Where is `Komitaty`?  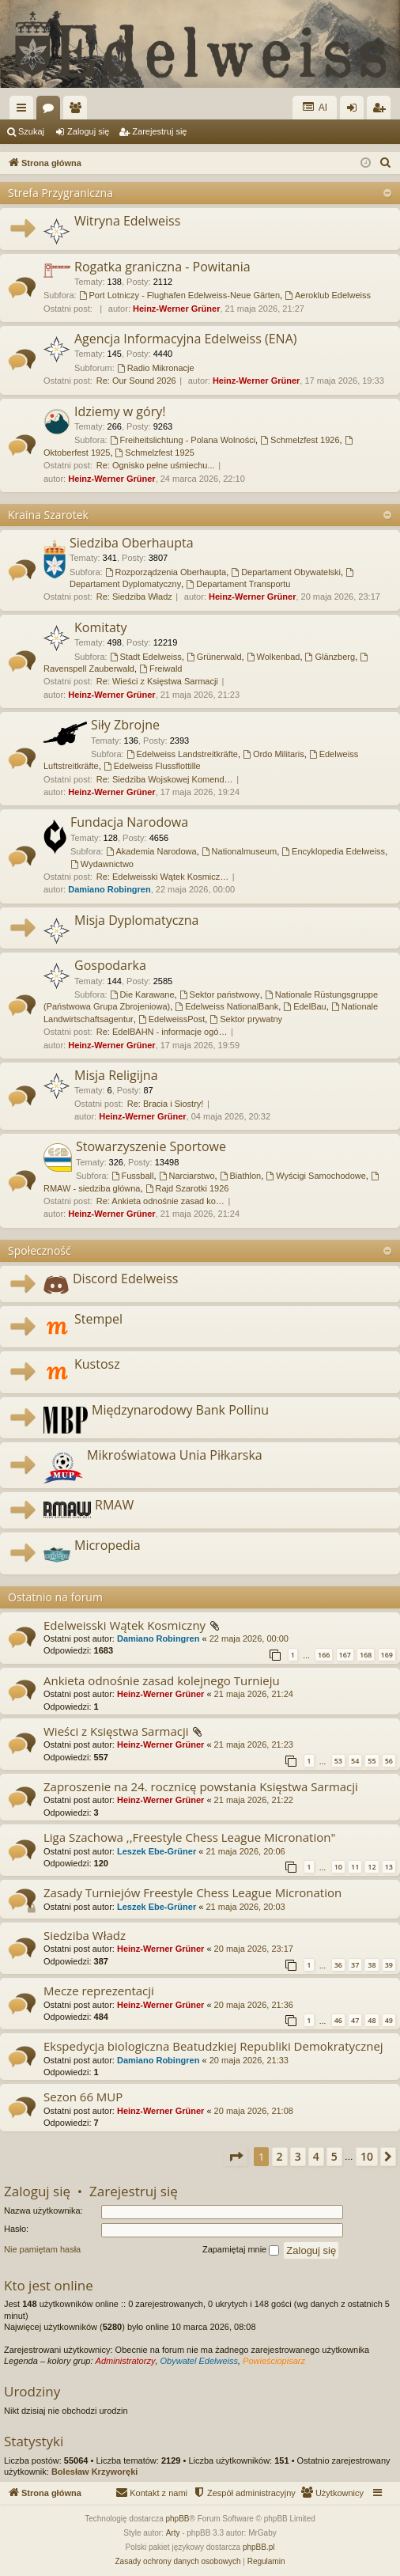 Komitaty is located at coordinates (100, 627).